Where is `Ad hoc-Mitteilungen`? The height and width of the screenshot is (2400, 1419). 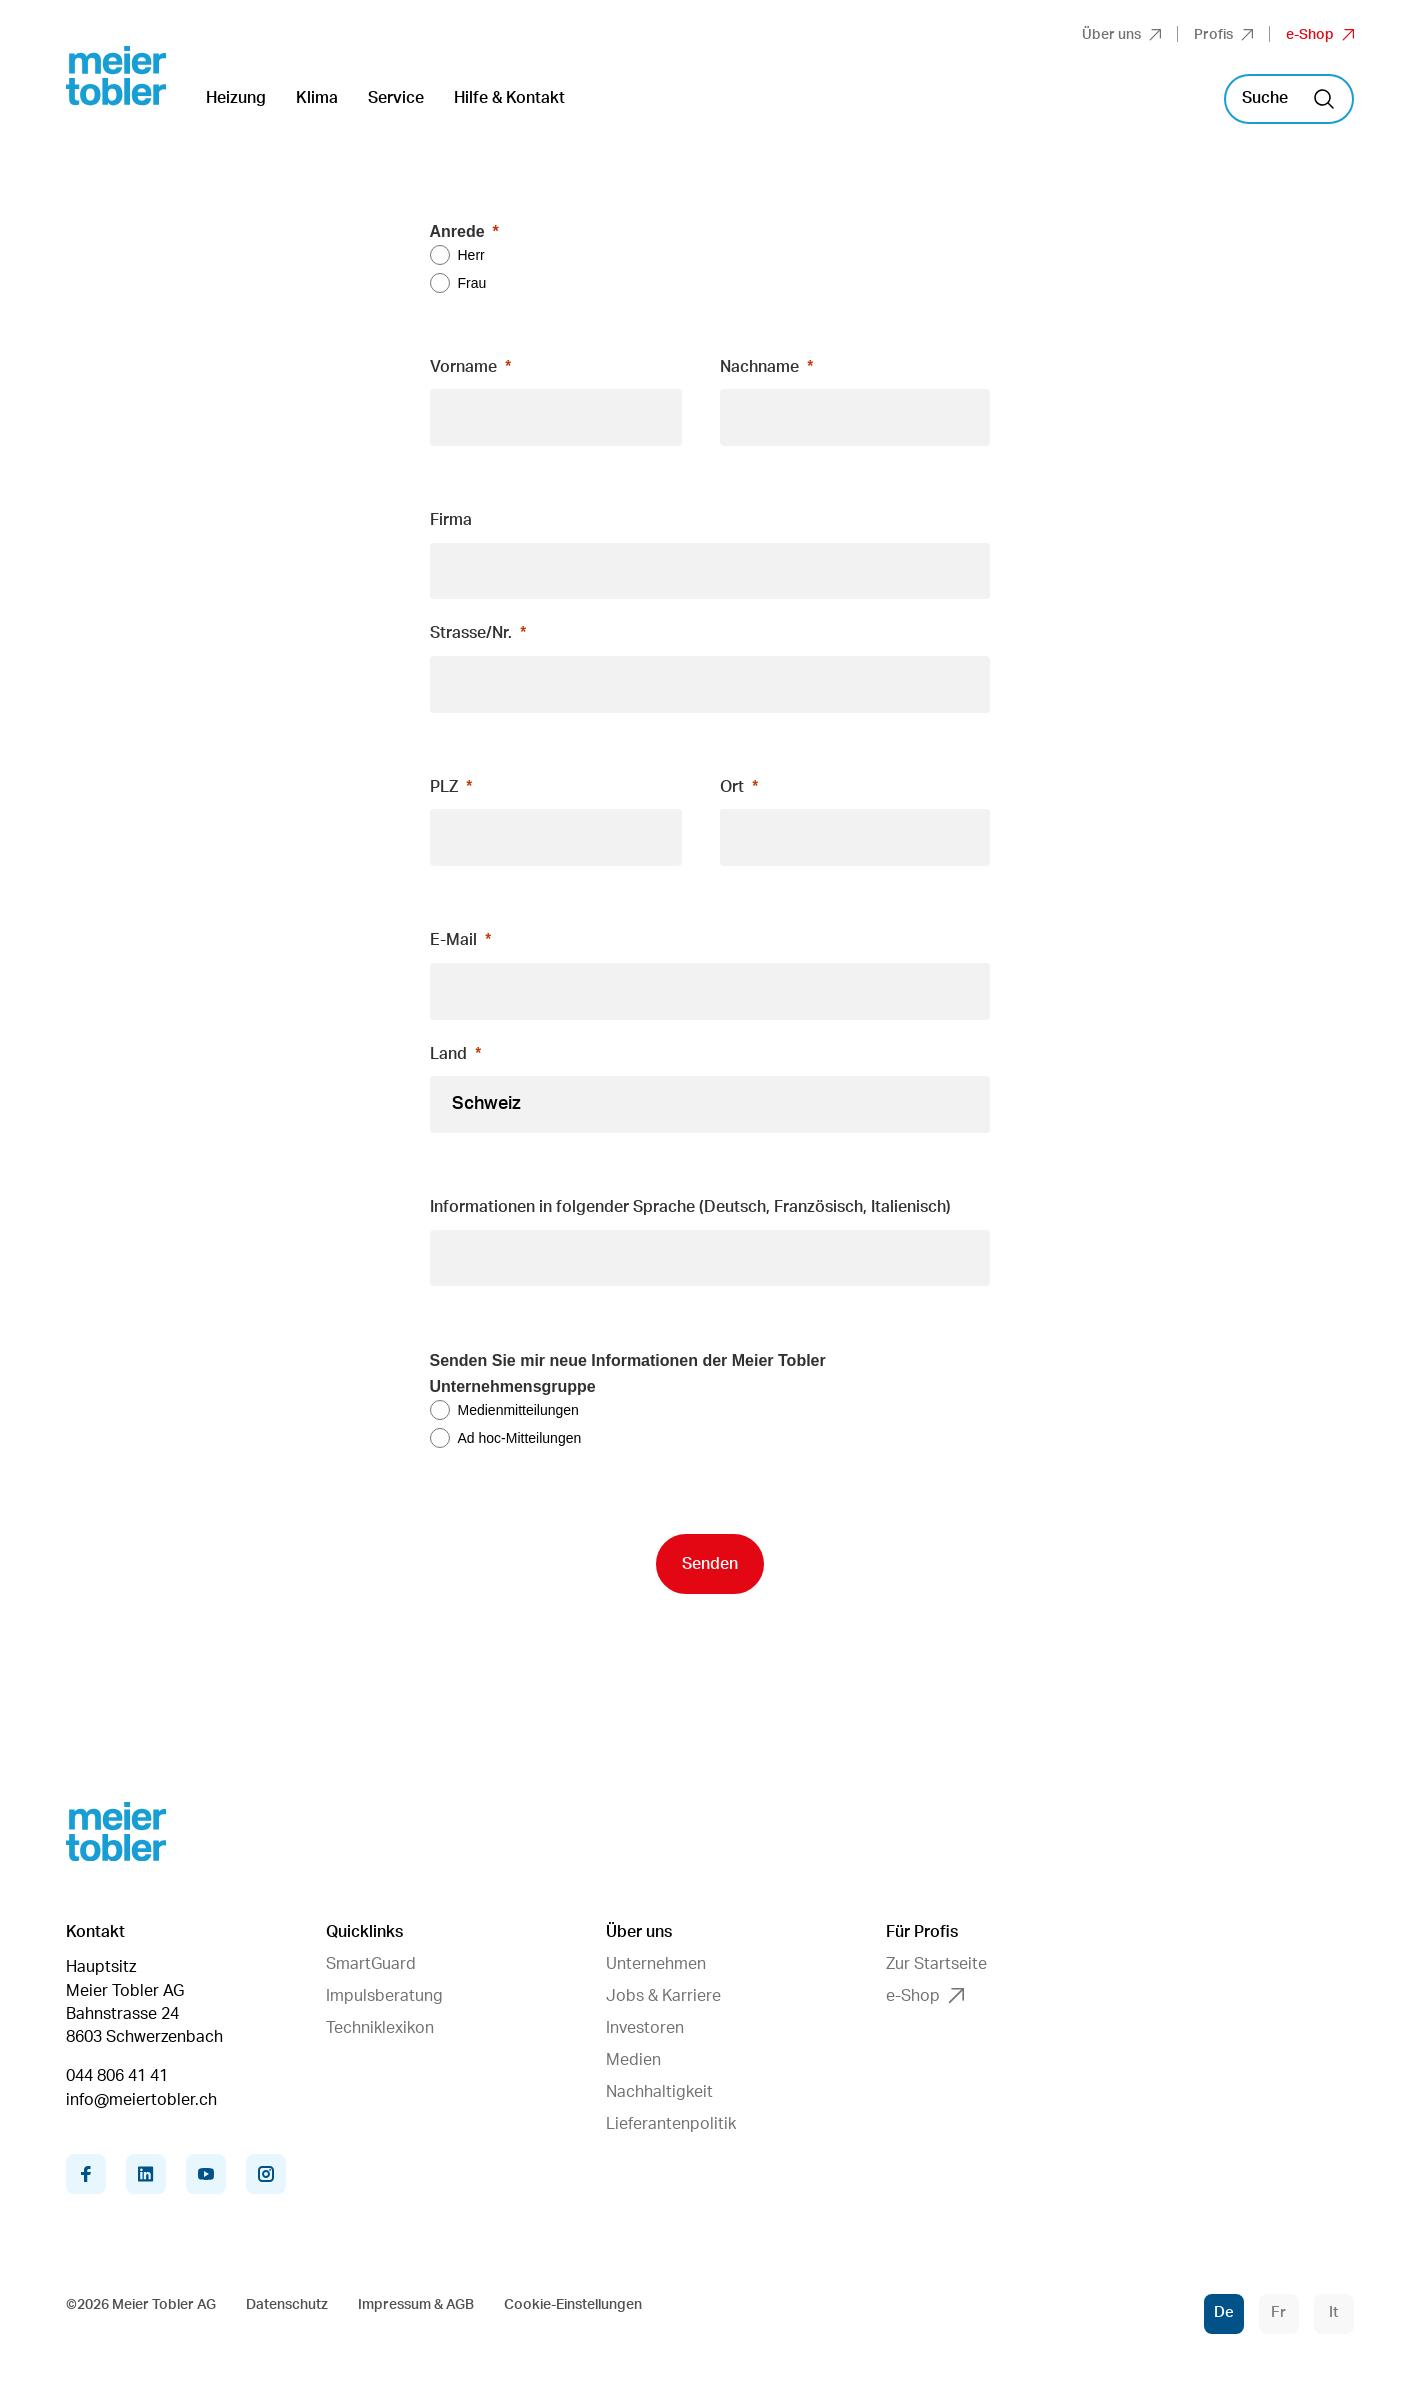
Ad hoc-Mitteilungen is located at coordinates (520, 1438).